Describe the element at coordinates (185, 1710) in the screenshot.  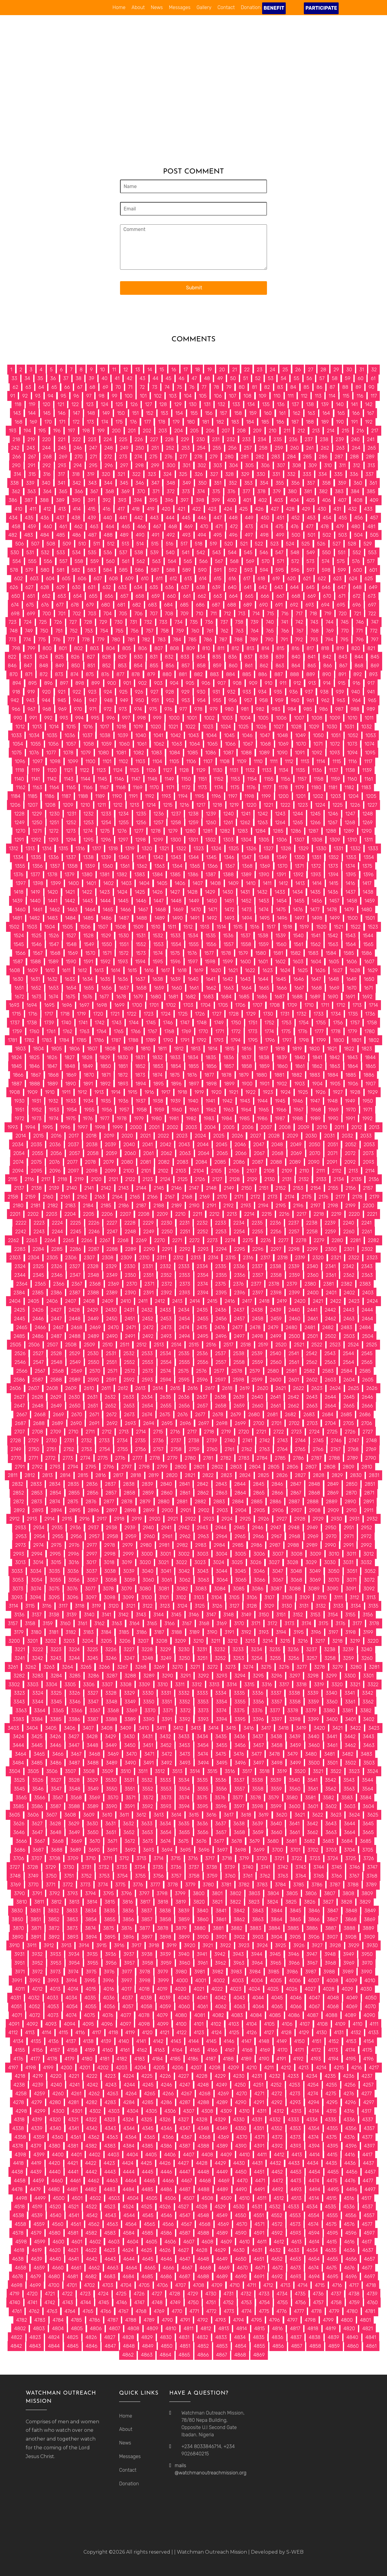
I see `3372` at that location.